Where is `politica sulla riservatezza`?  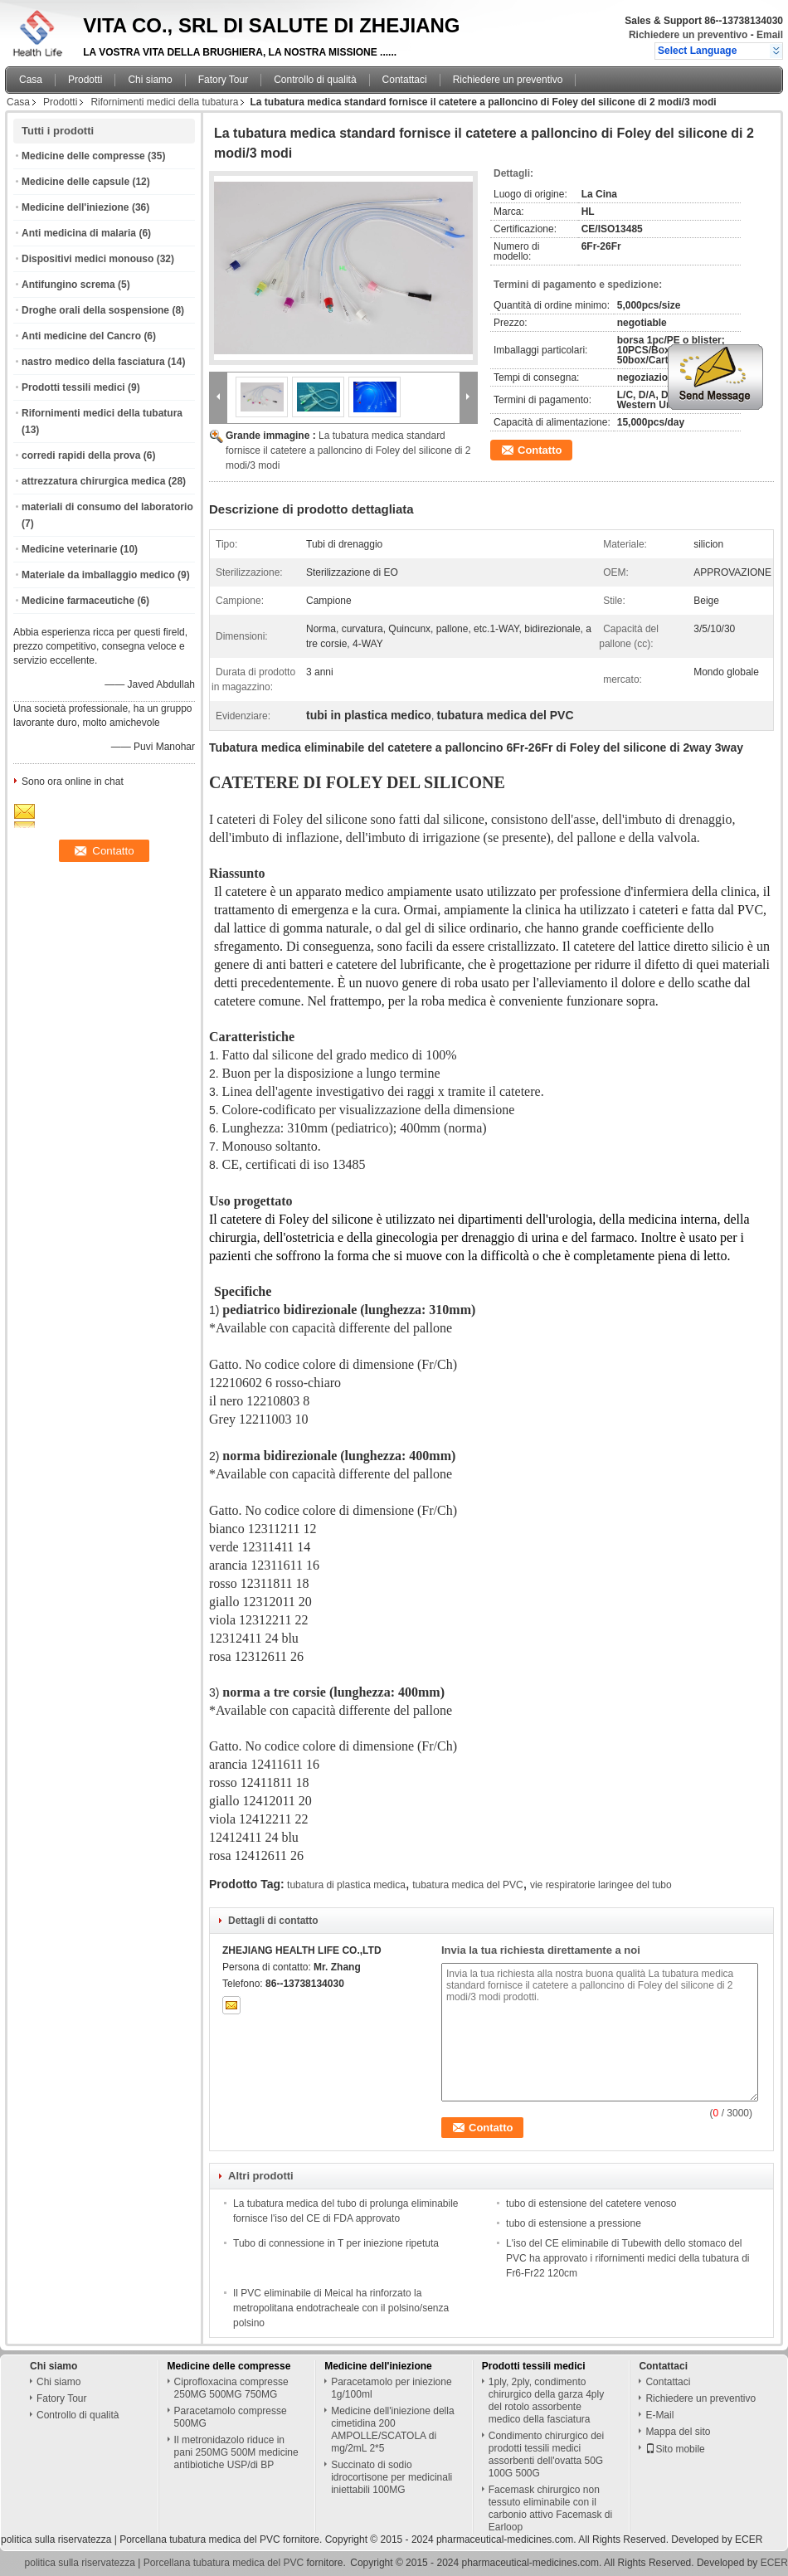
politica sulla riservatezza is located at coordinates (56, 2539).